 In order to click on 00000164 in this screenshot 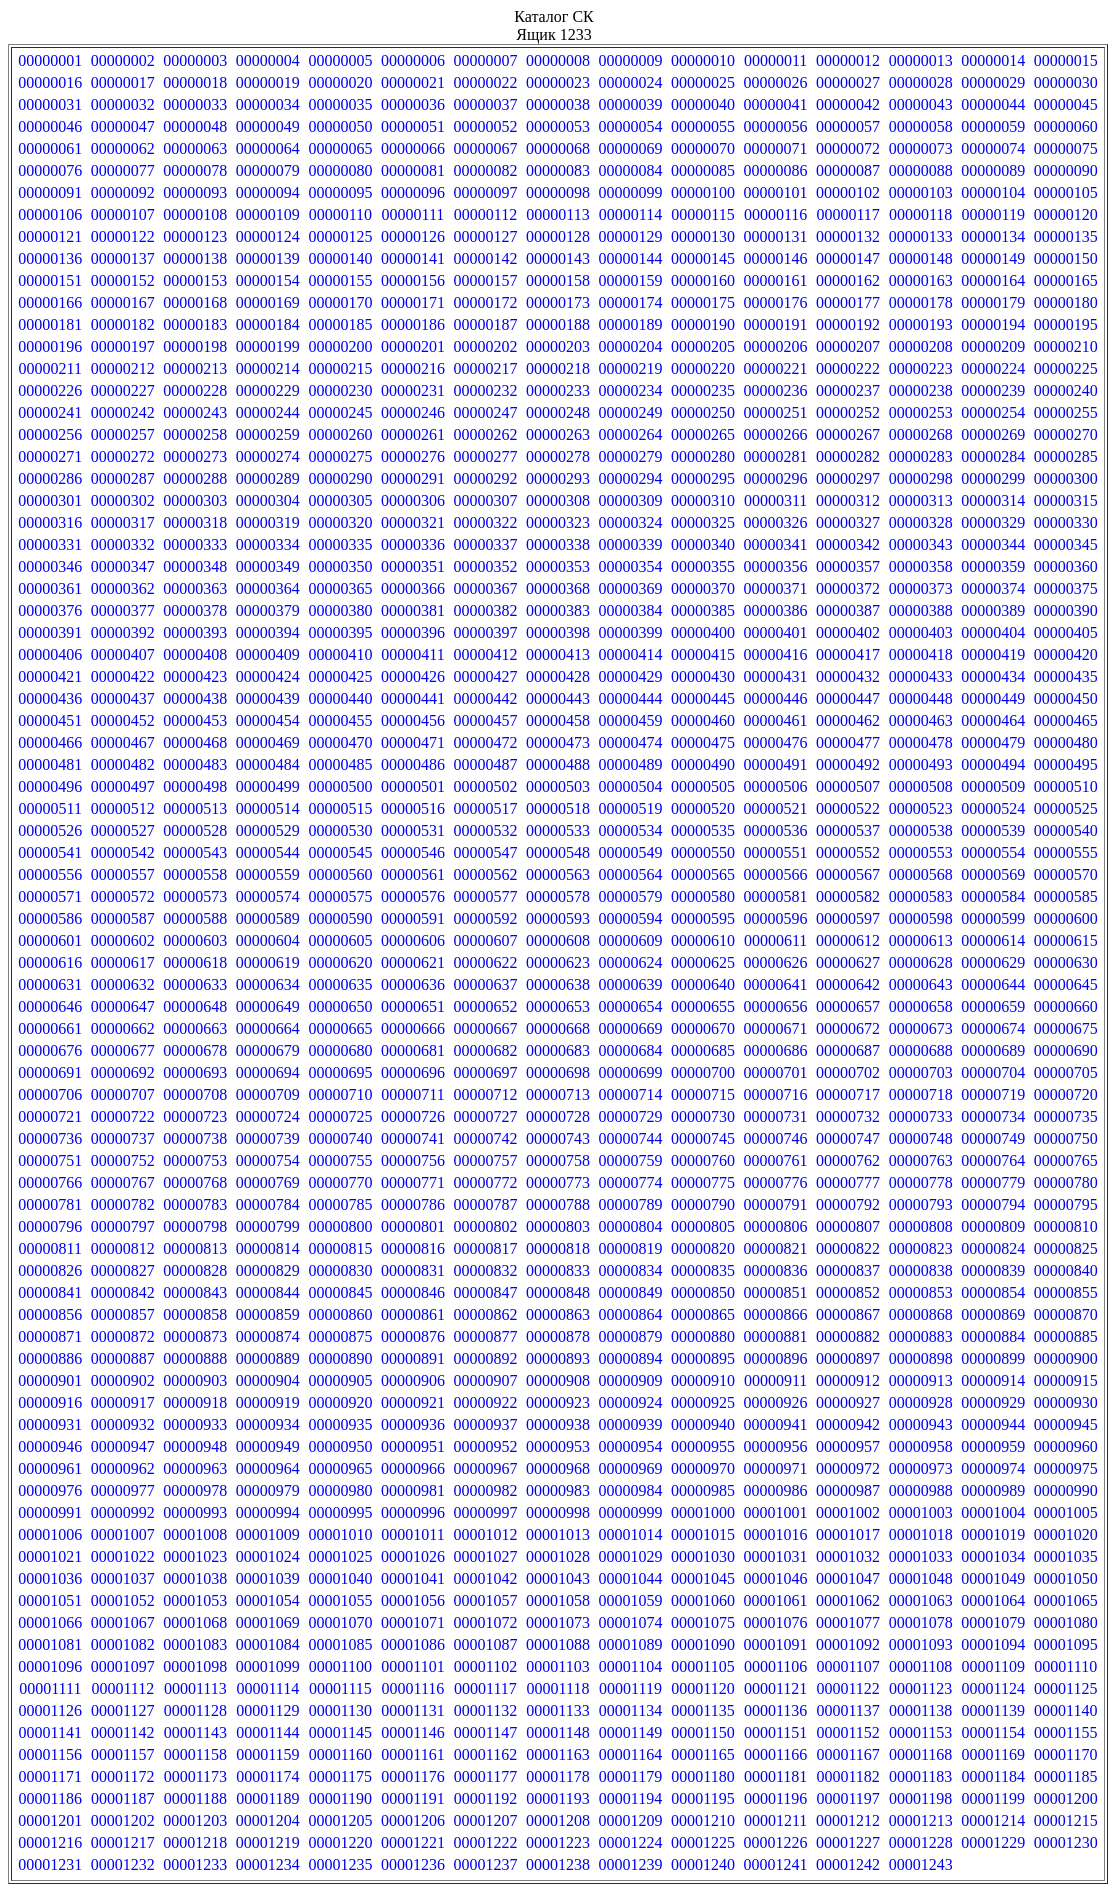, I will do `click(993, 280)`.